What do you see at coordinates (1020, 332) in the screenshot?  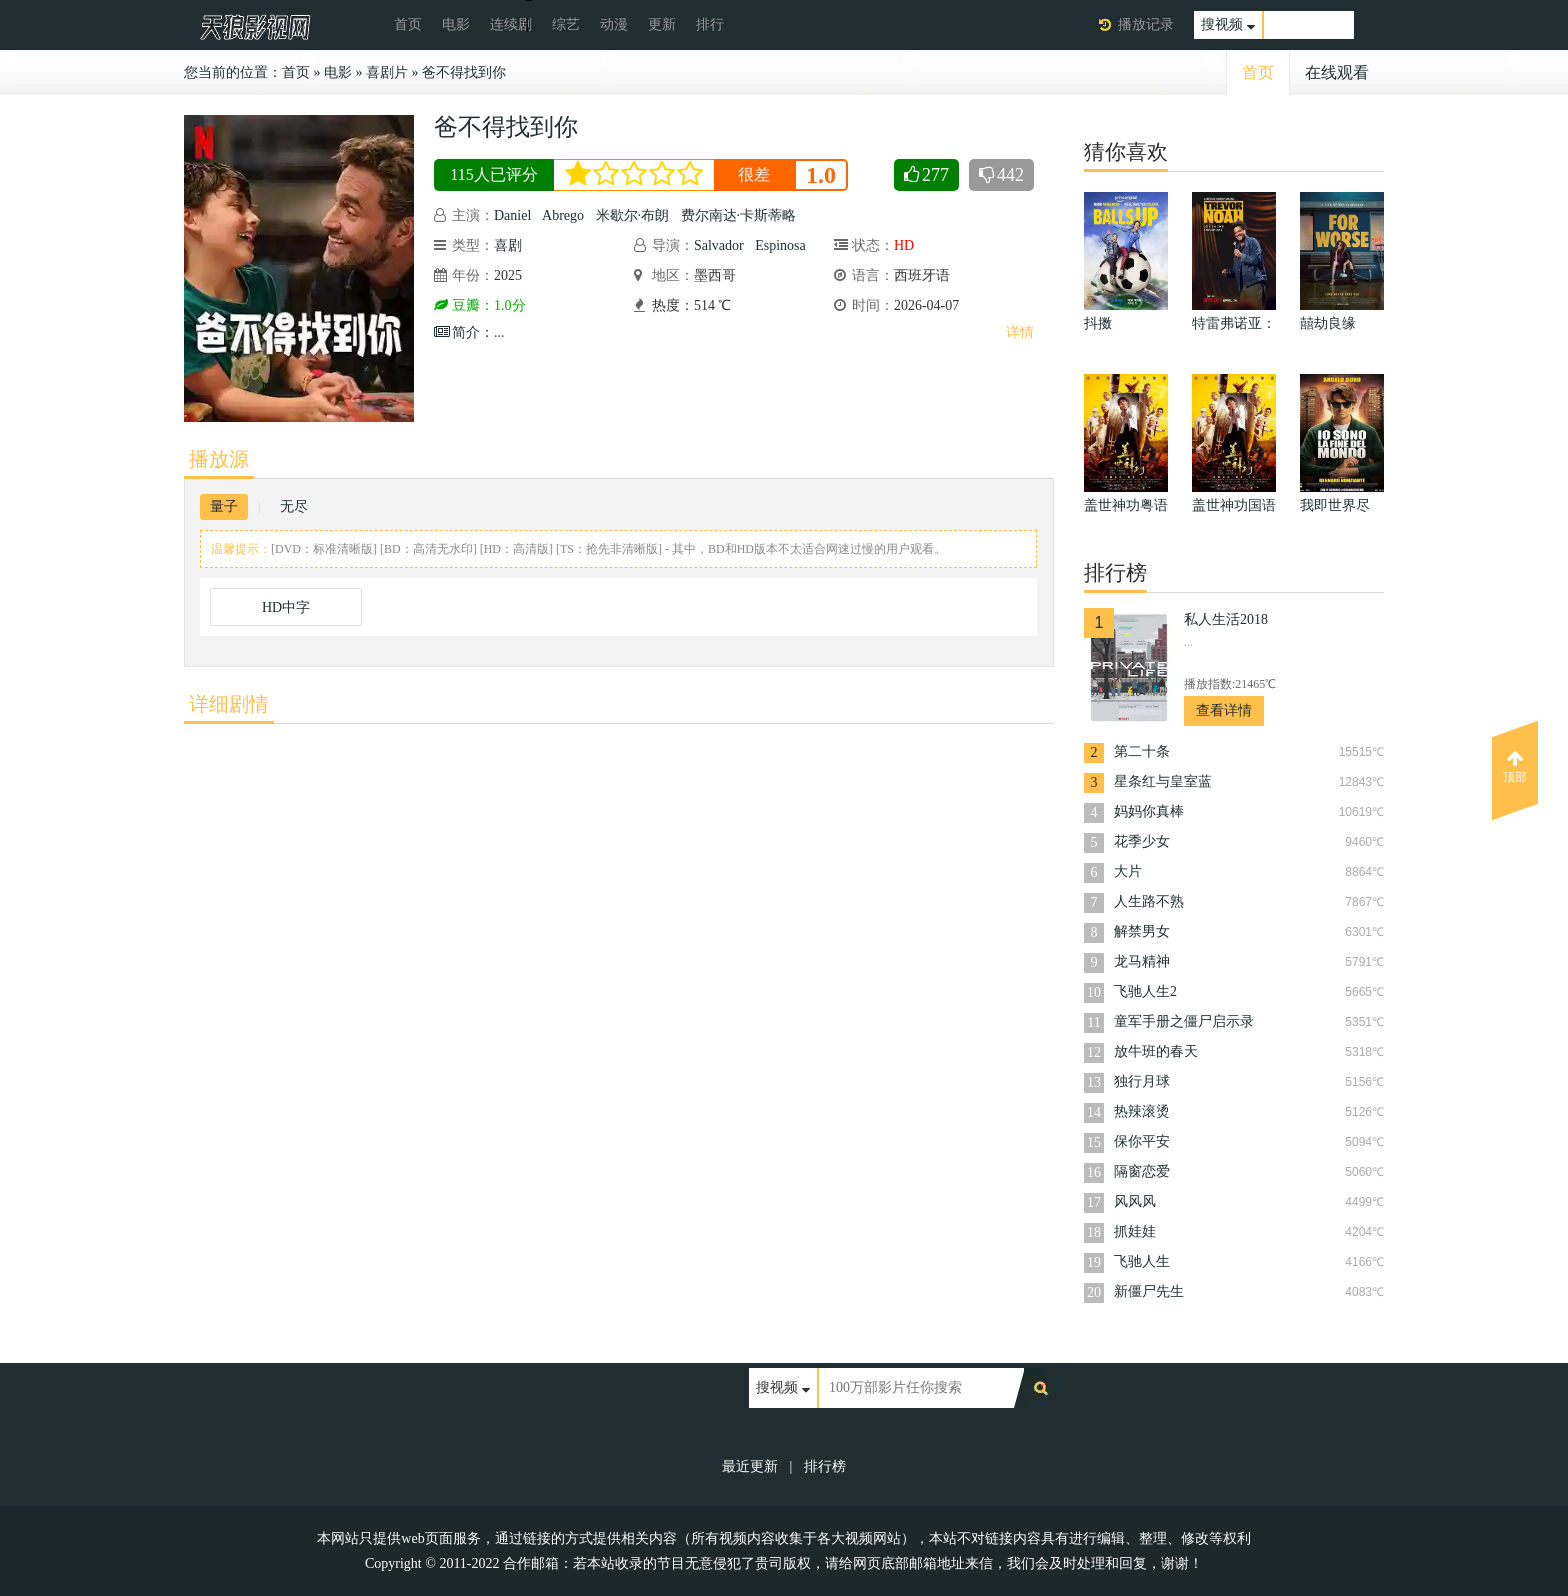 I see `详情` at bounding box center [1020, 332].